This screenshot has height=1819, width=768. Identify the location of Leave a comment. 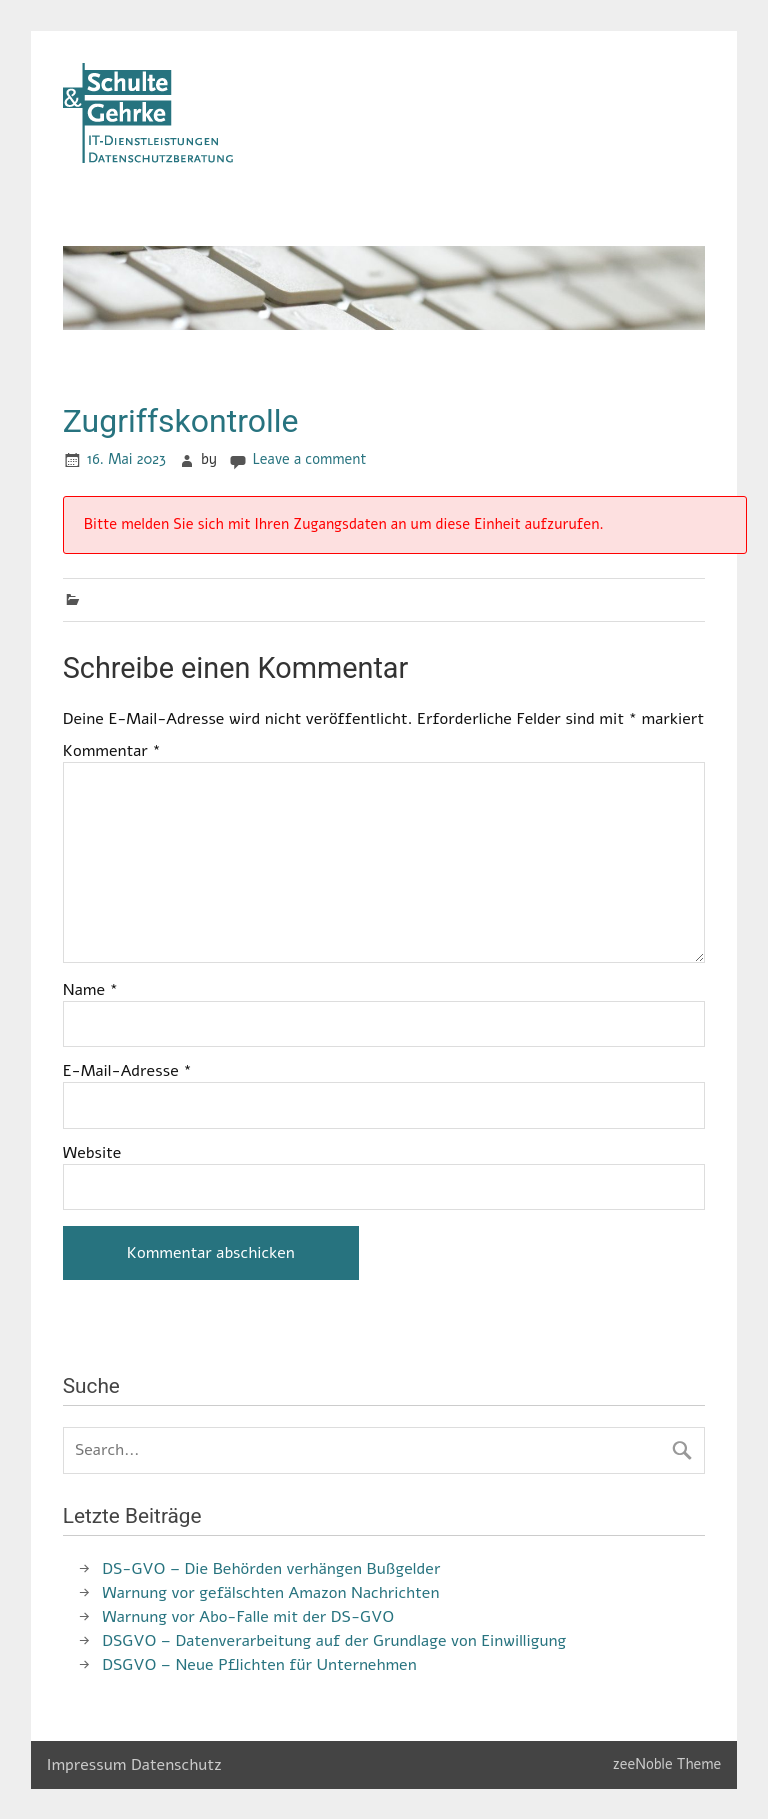
(310, 459).